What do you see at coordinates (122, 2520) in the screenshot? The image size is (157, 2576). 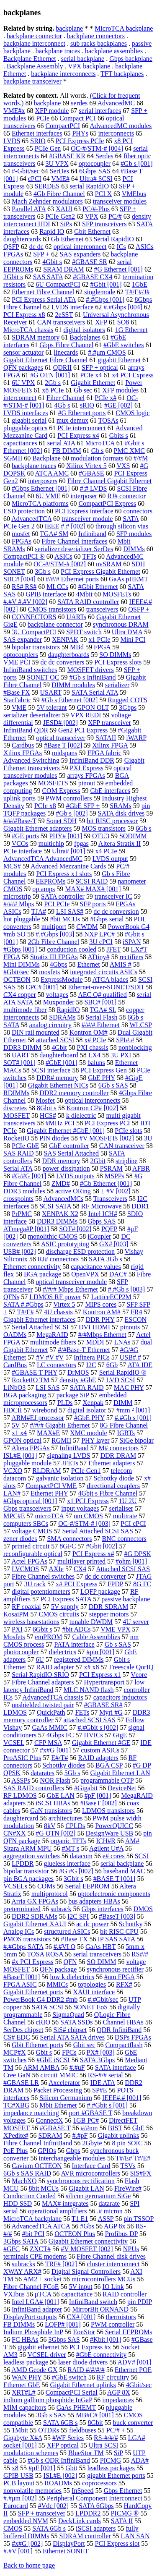 I see `SATA II` at bounding box center [122, 2520].